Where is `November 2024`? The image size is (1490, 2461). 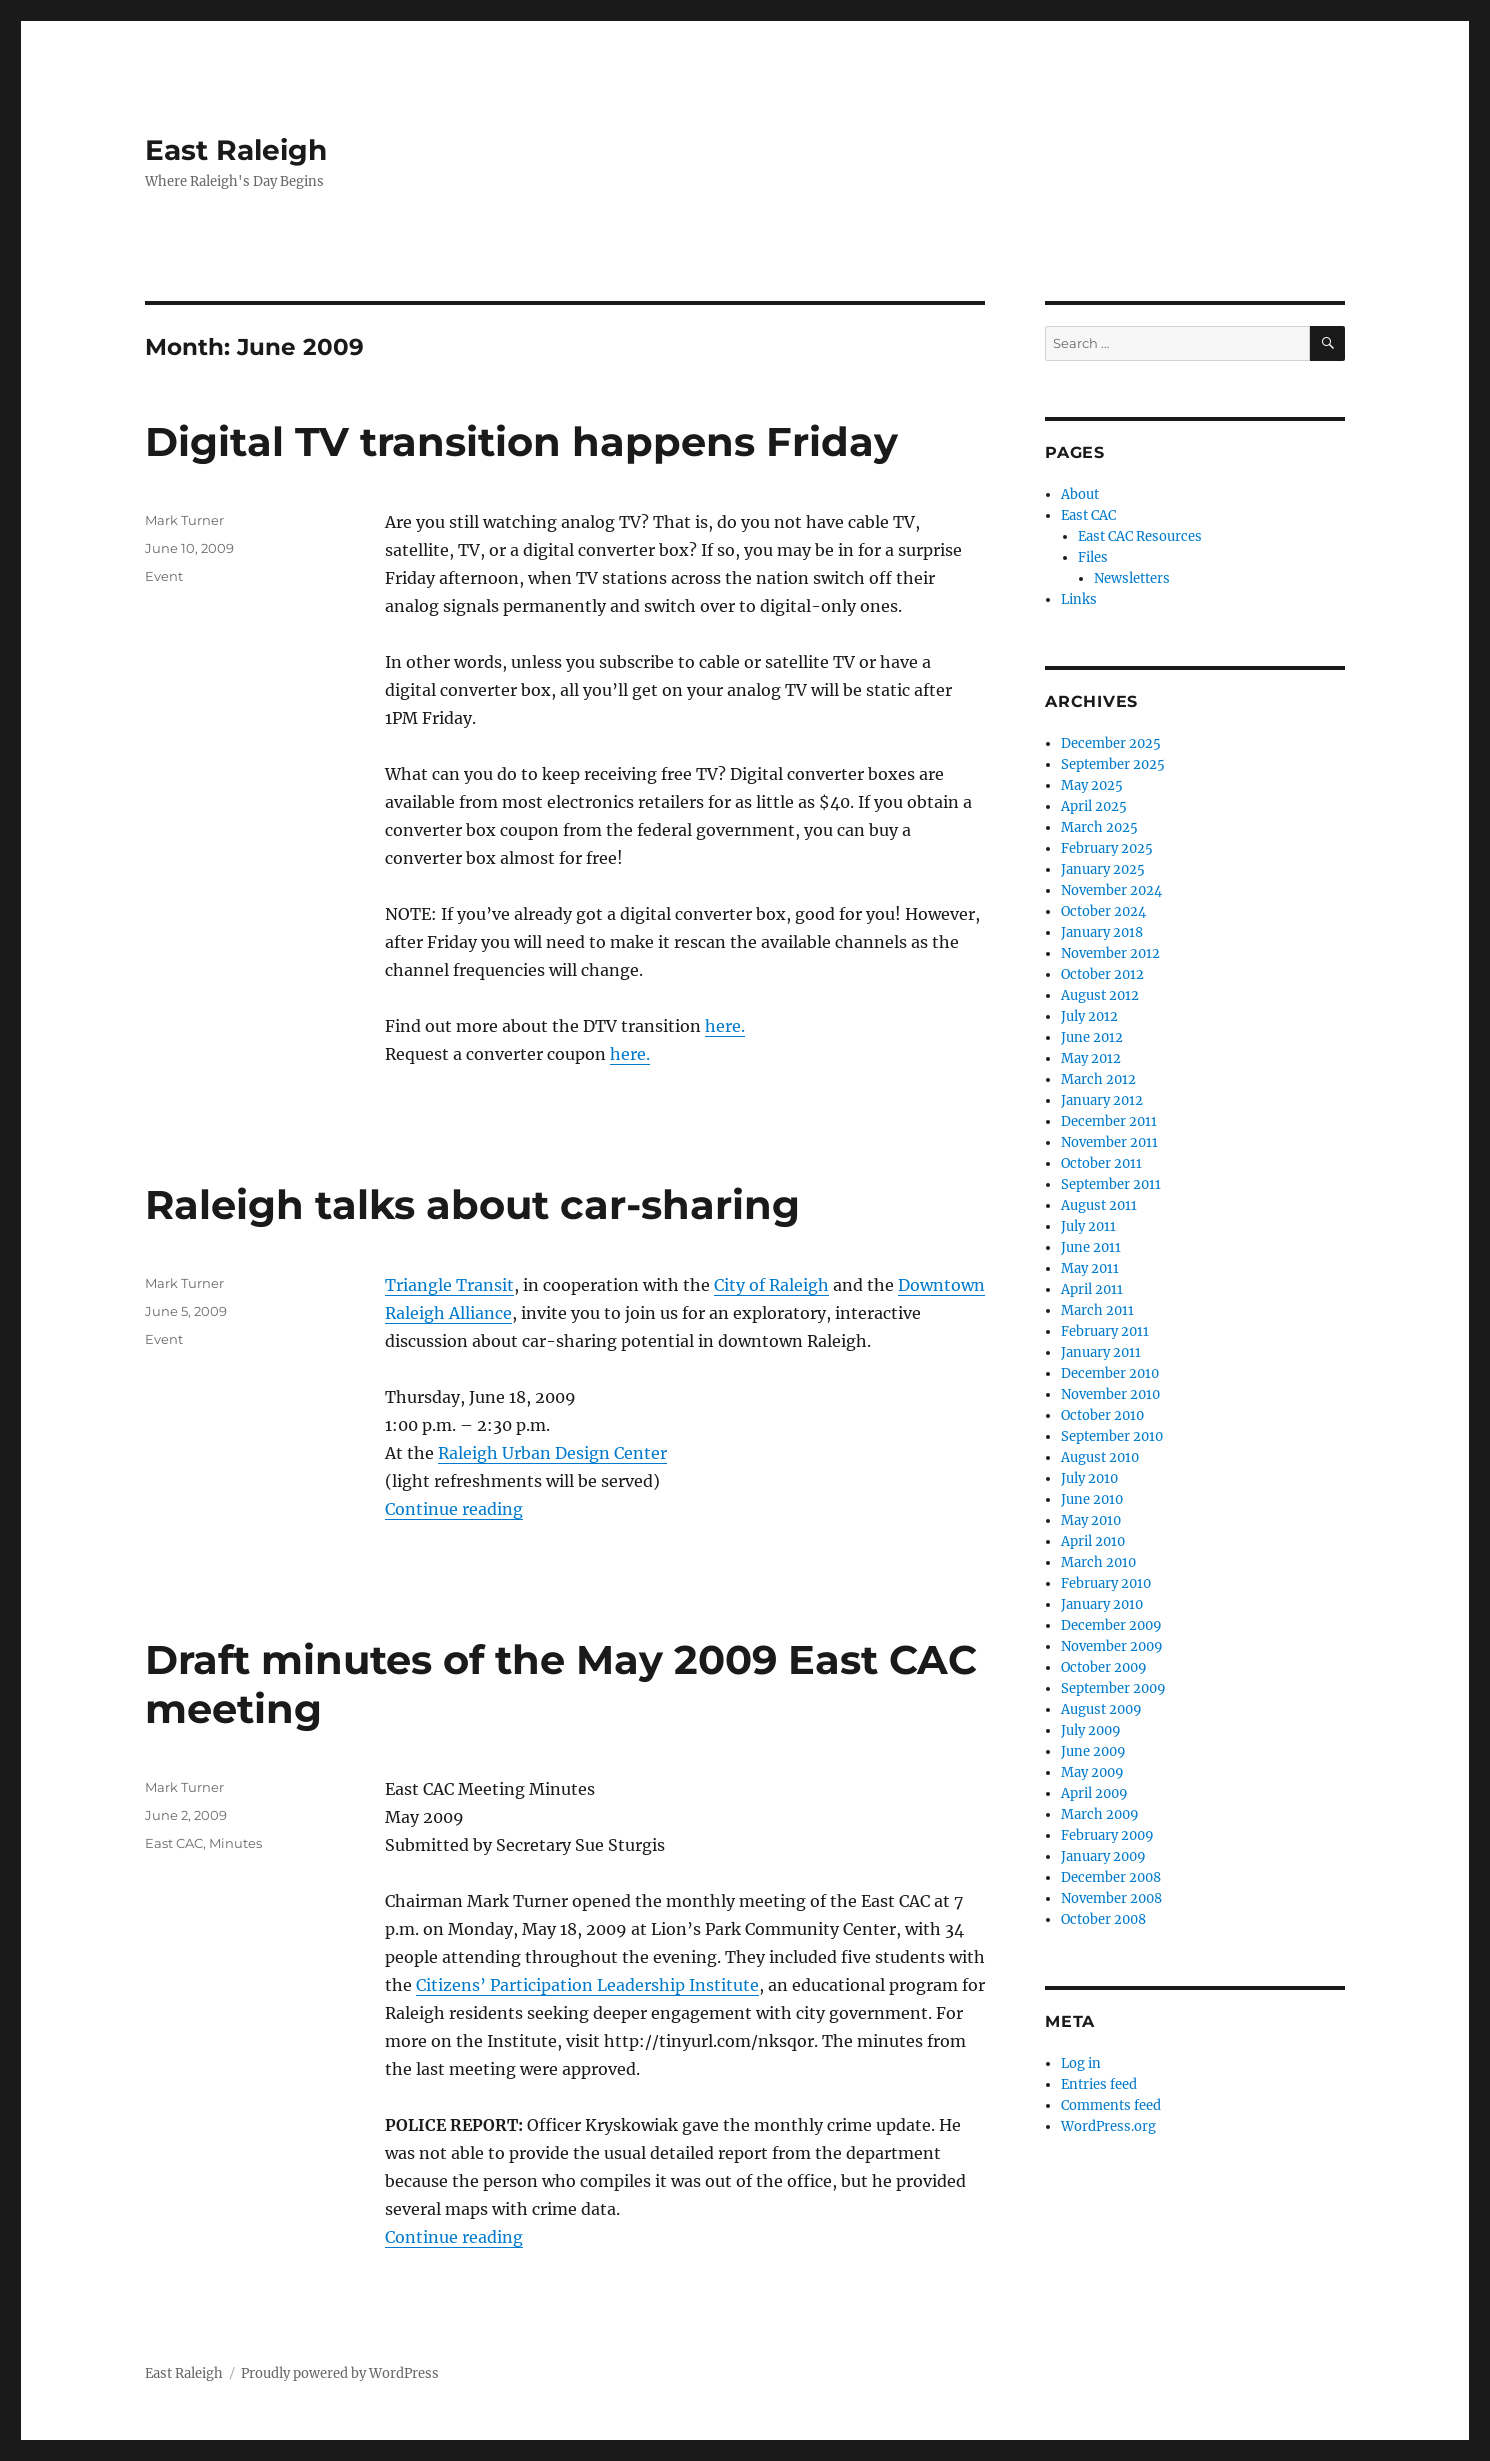 November 2024 is located at coordinates (1111, 890).